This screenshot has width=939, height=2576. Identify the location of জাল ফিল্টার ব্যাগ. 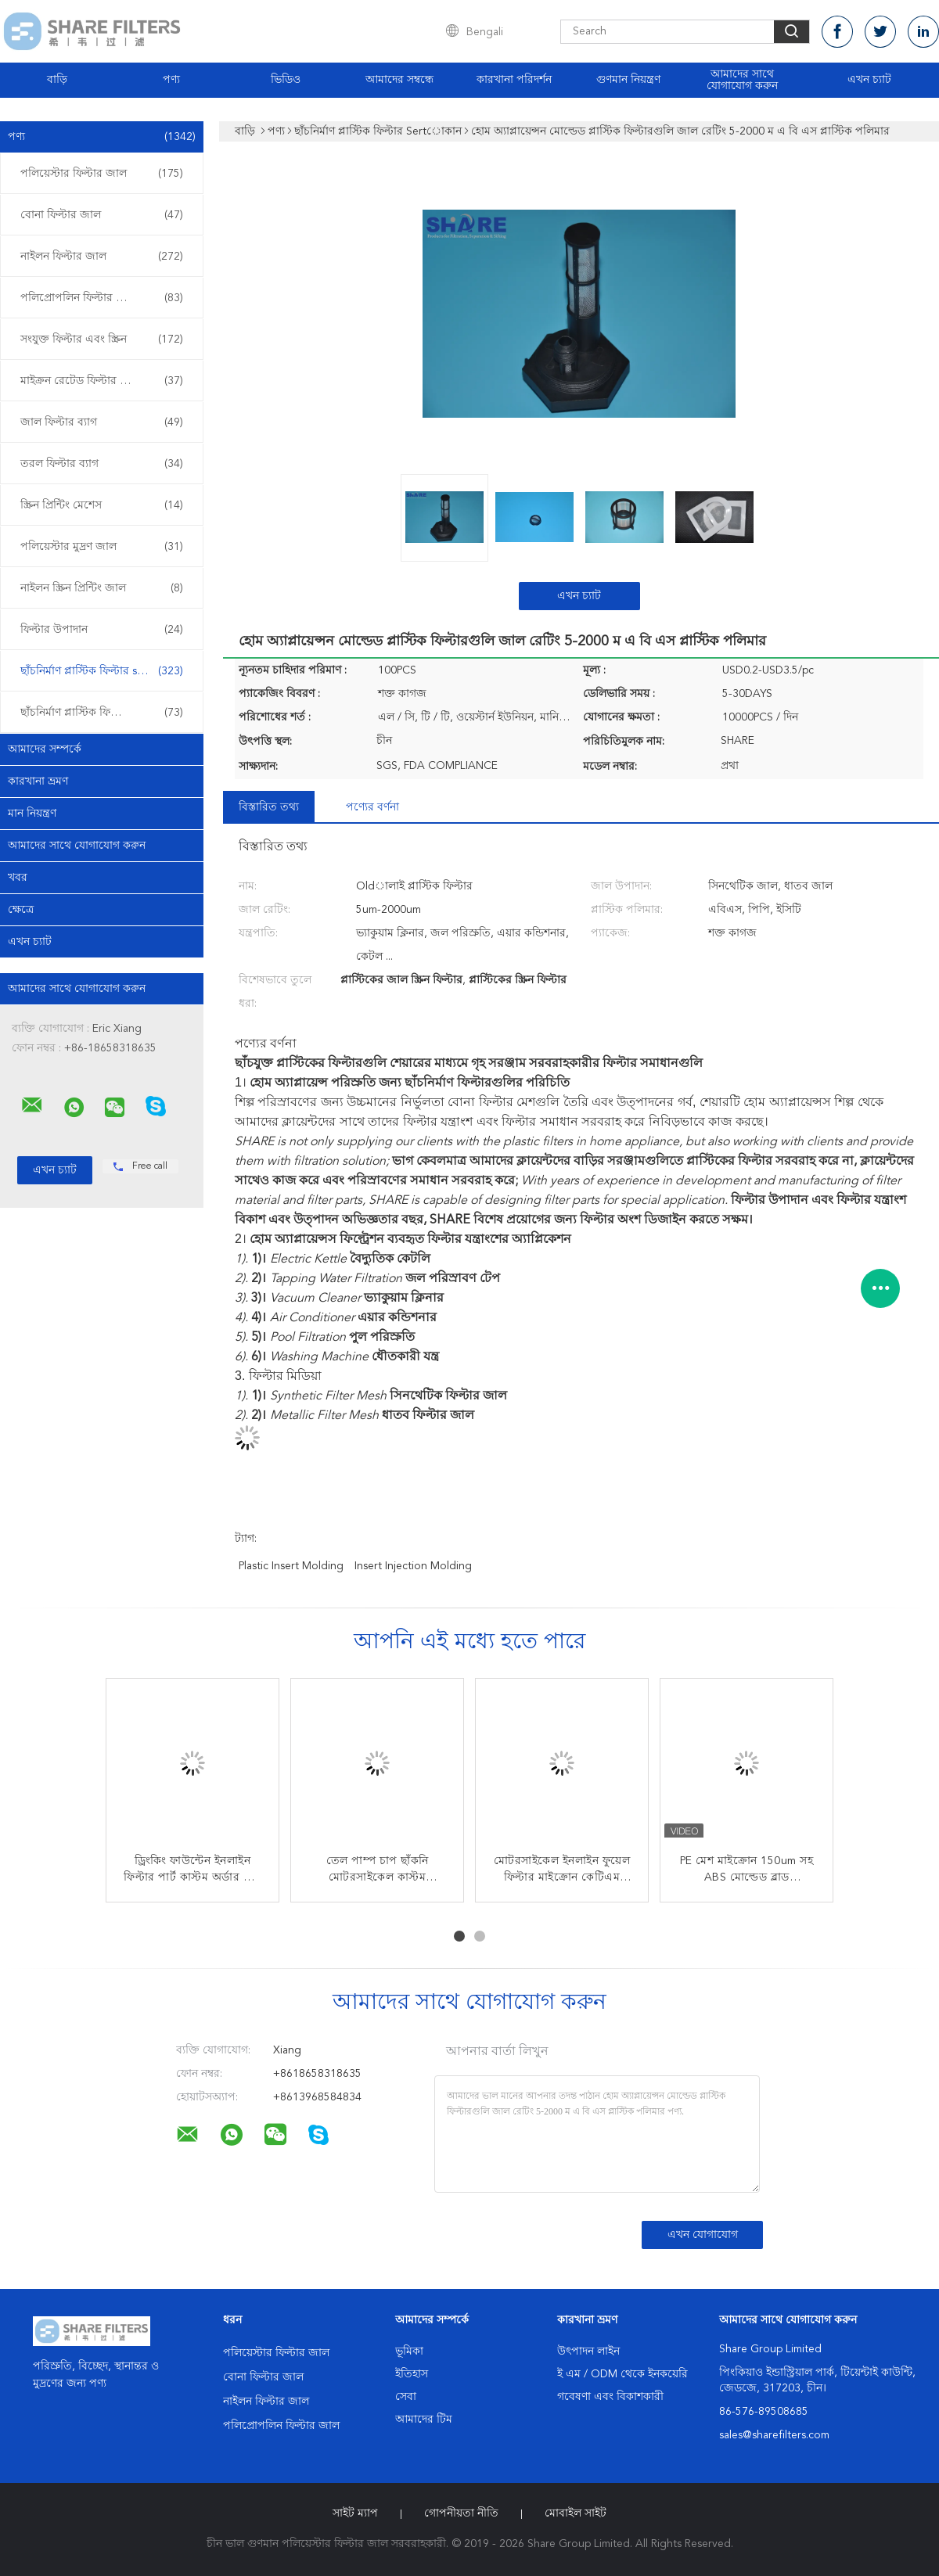
(101, 422).